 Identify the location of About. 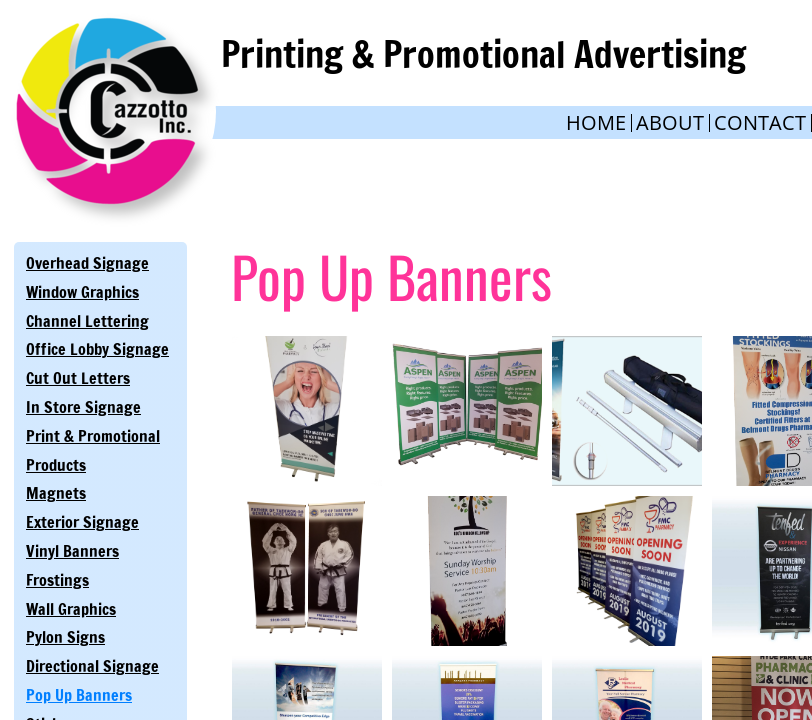
(670, 122).